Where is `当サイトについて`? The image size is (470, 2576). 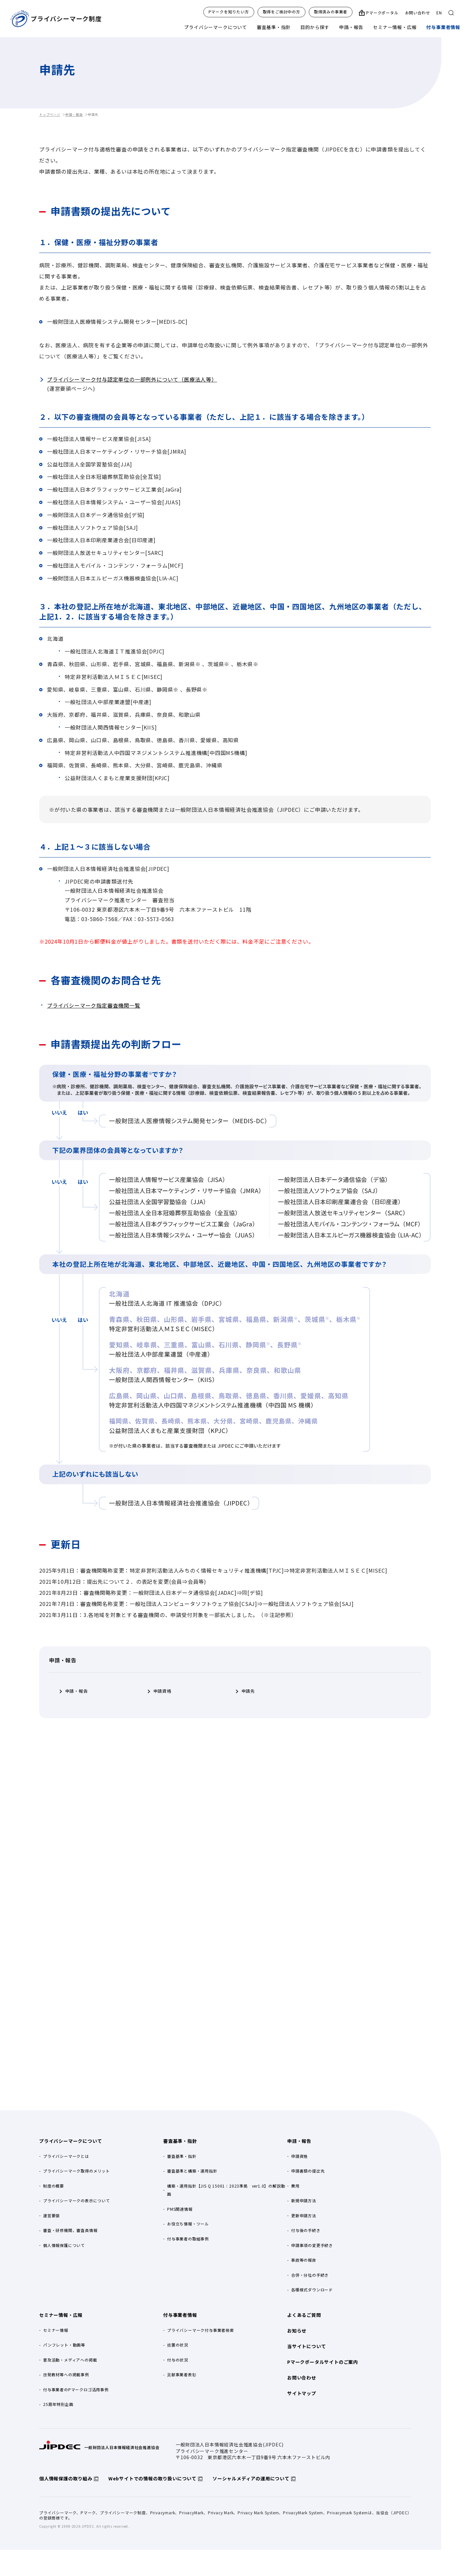
当サイトについて is located at coordinates (306, 2346).